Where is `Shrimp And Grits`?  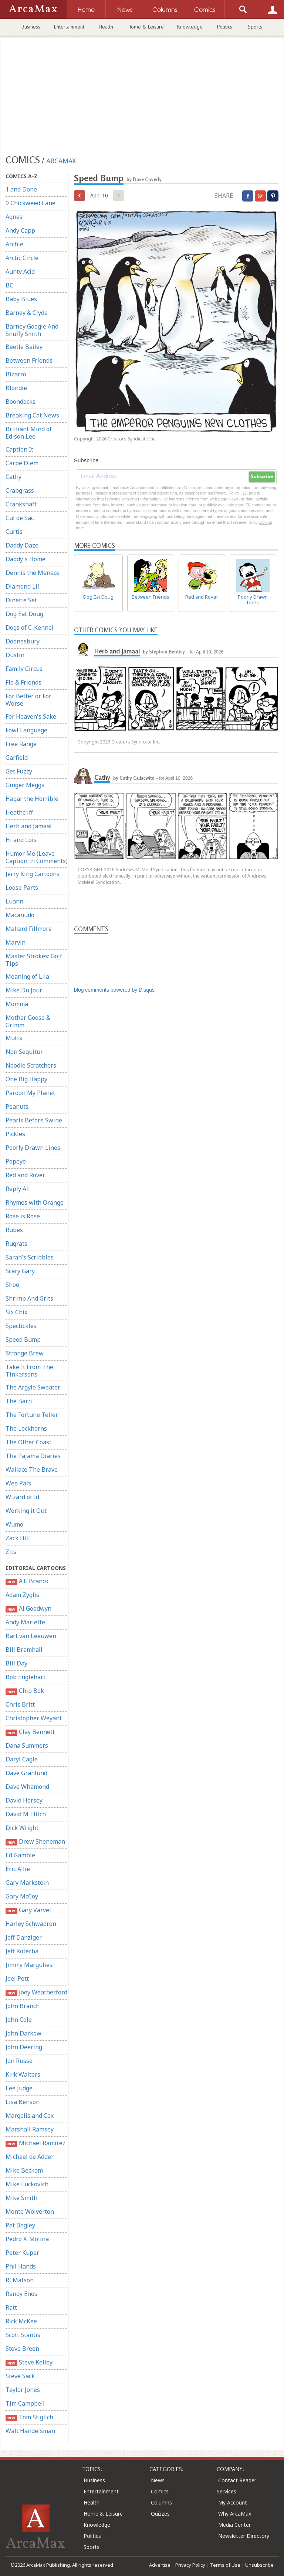
Shrimp And Grits is located at coordinates (29, 1298).